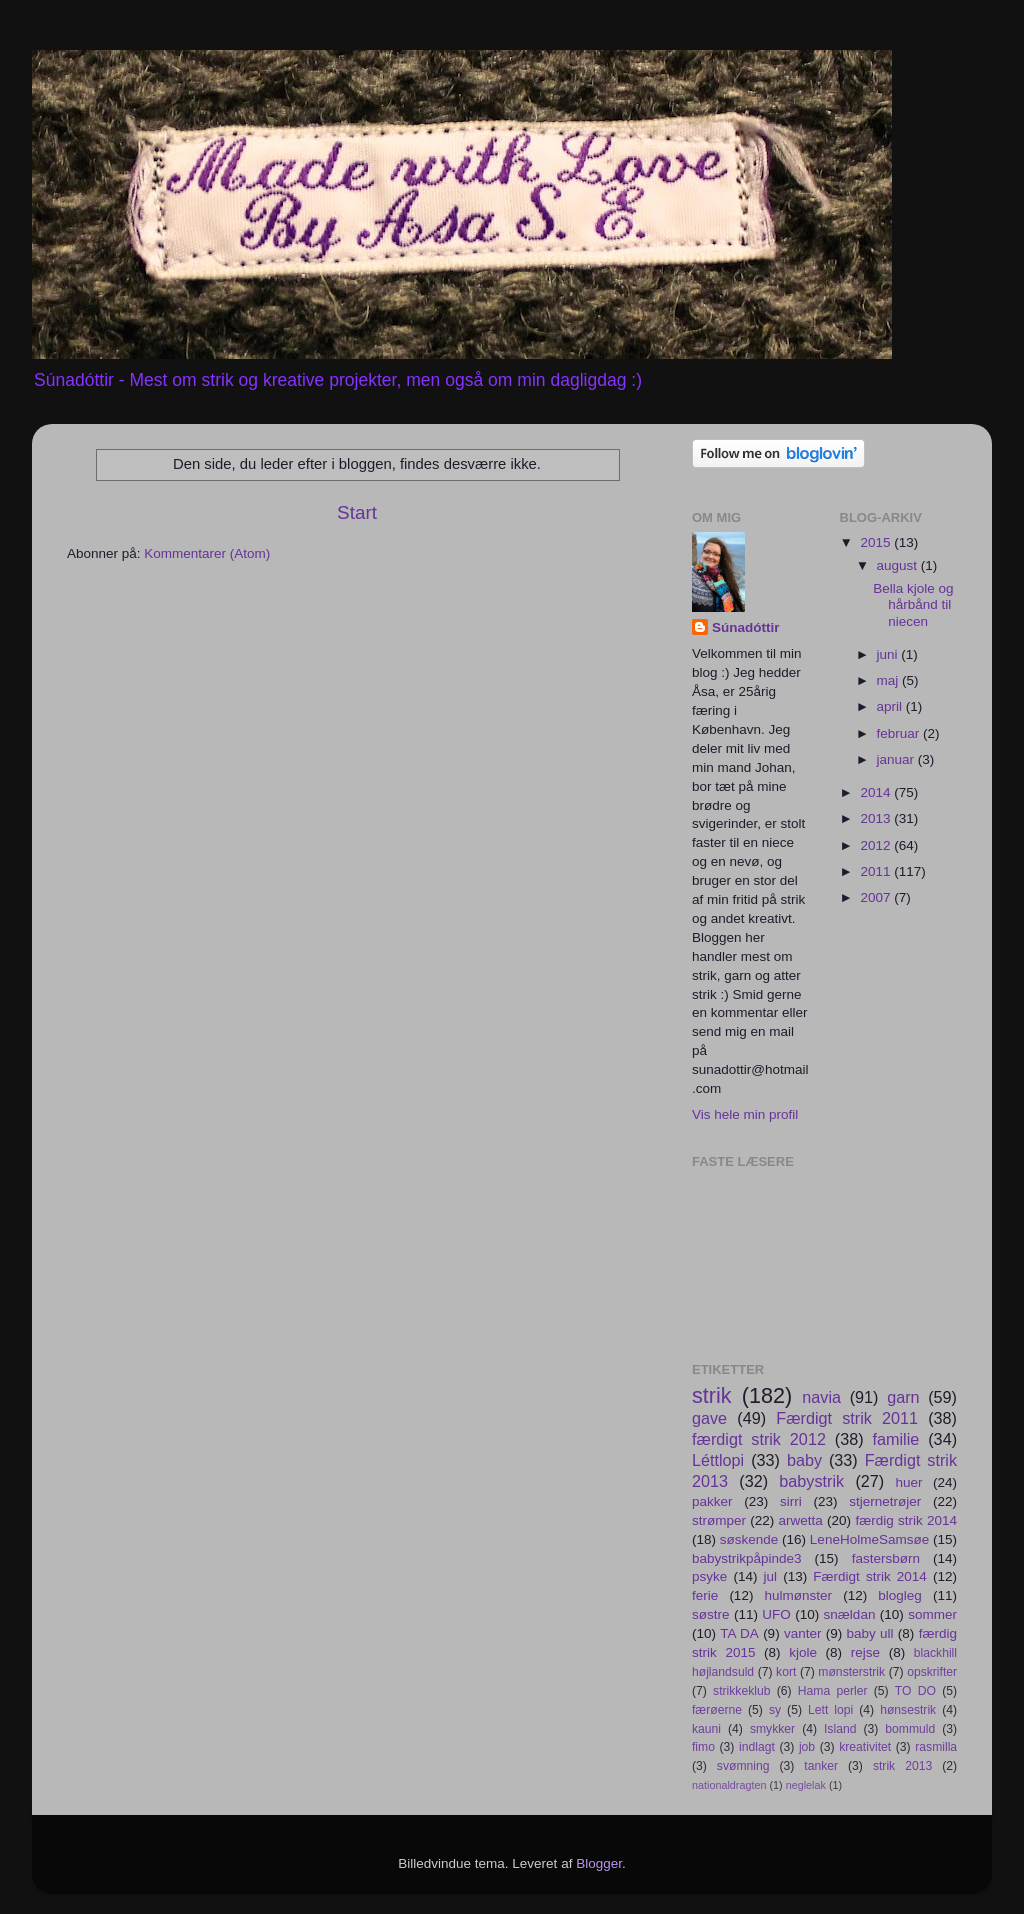 Image resolution: width=1024 pixels, height=1914 pixels. What do you see at coordinates (913, 604) in the screenshot?
I see `Bella kjole og hårbånd til niecen` at bounding box center [913, 604].